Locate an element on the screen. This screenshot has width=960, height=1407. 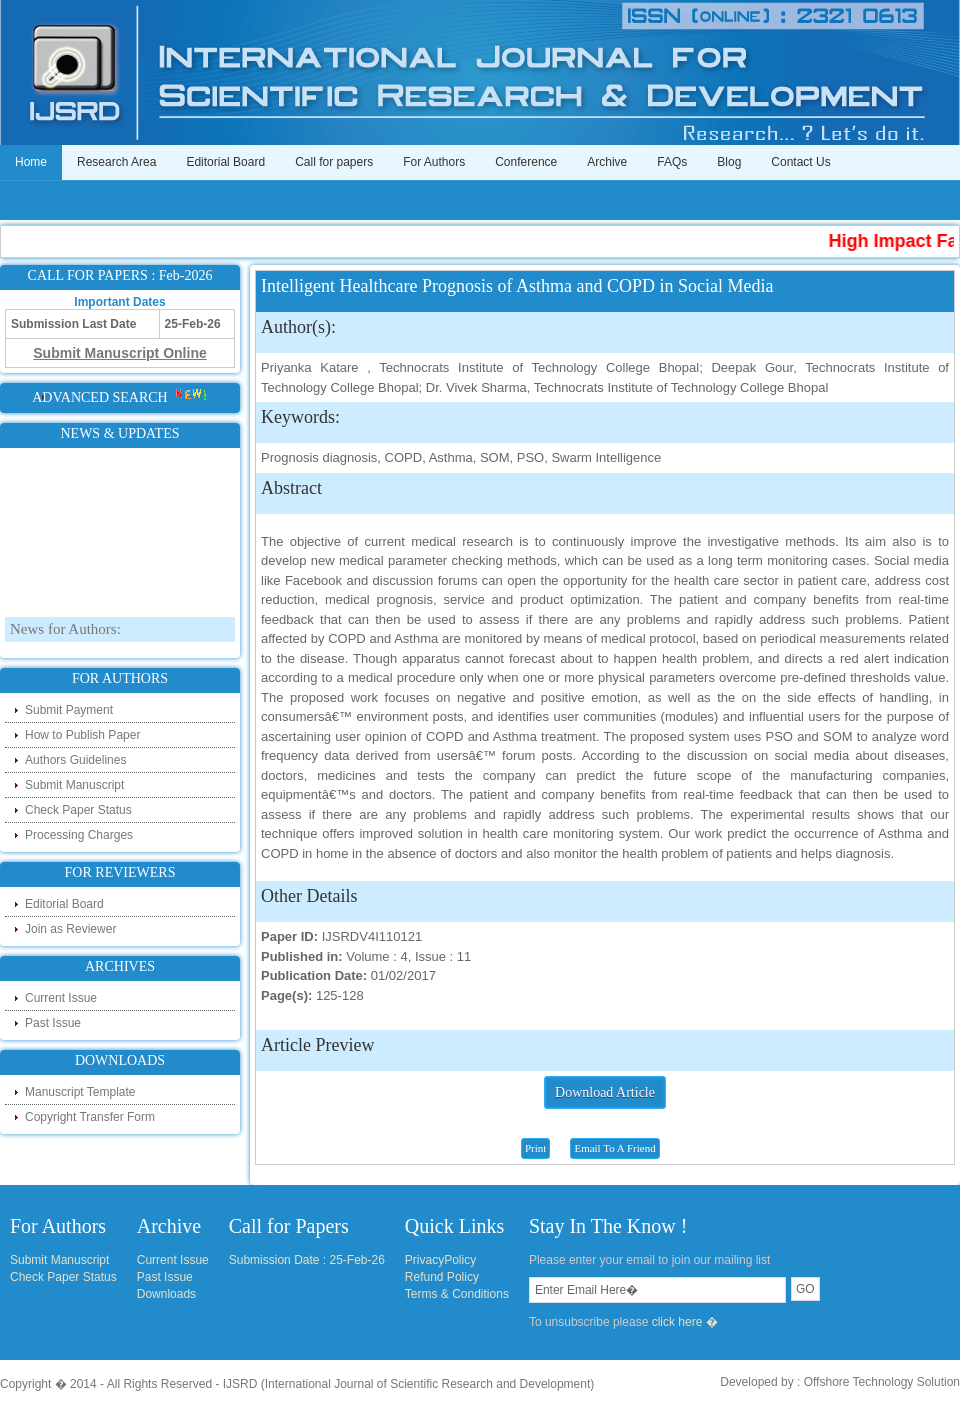
Print is located at coordinates (535, 1148).